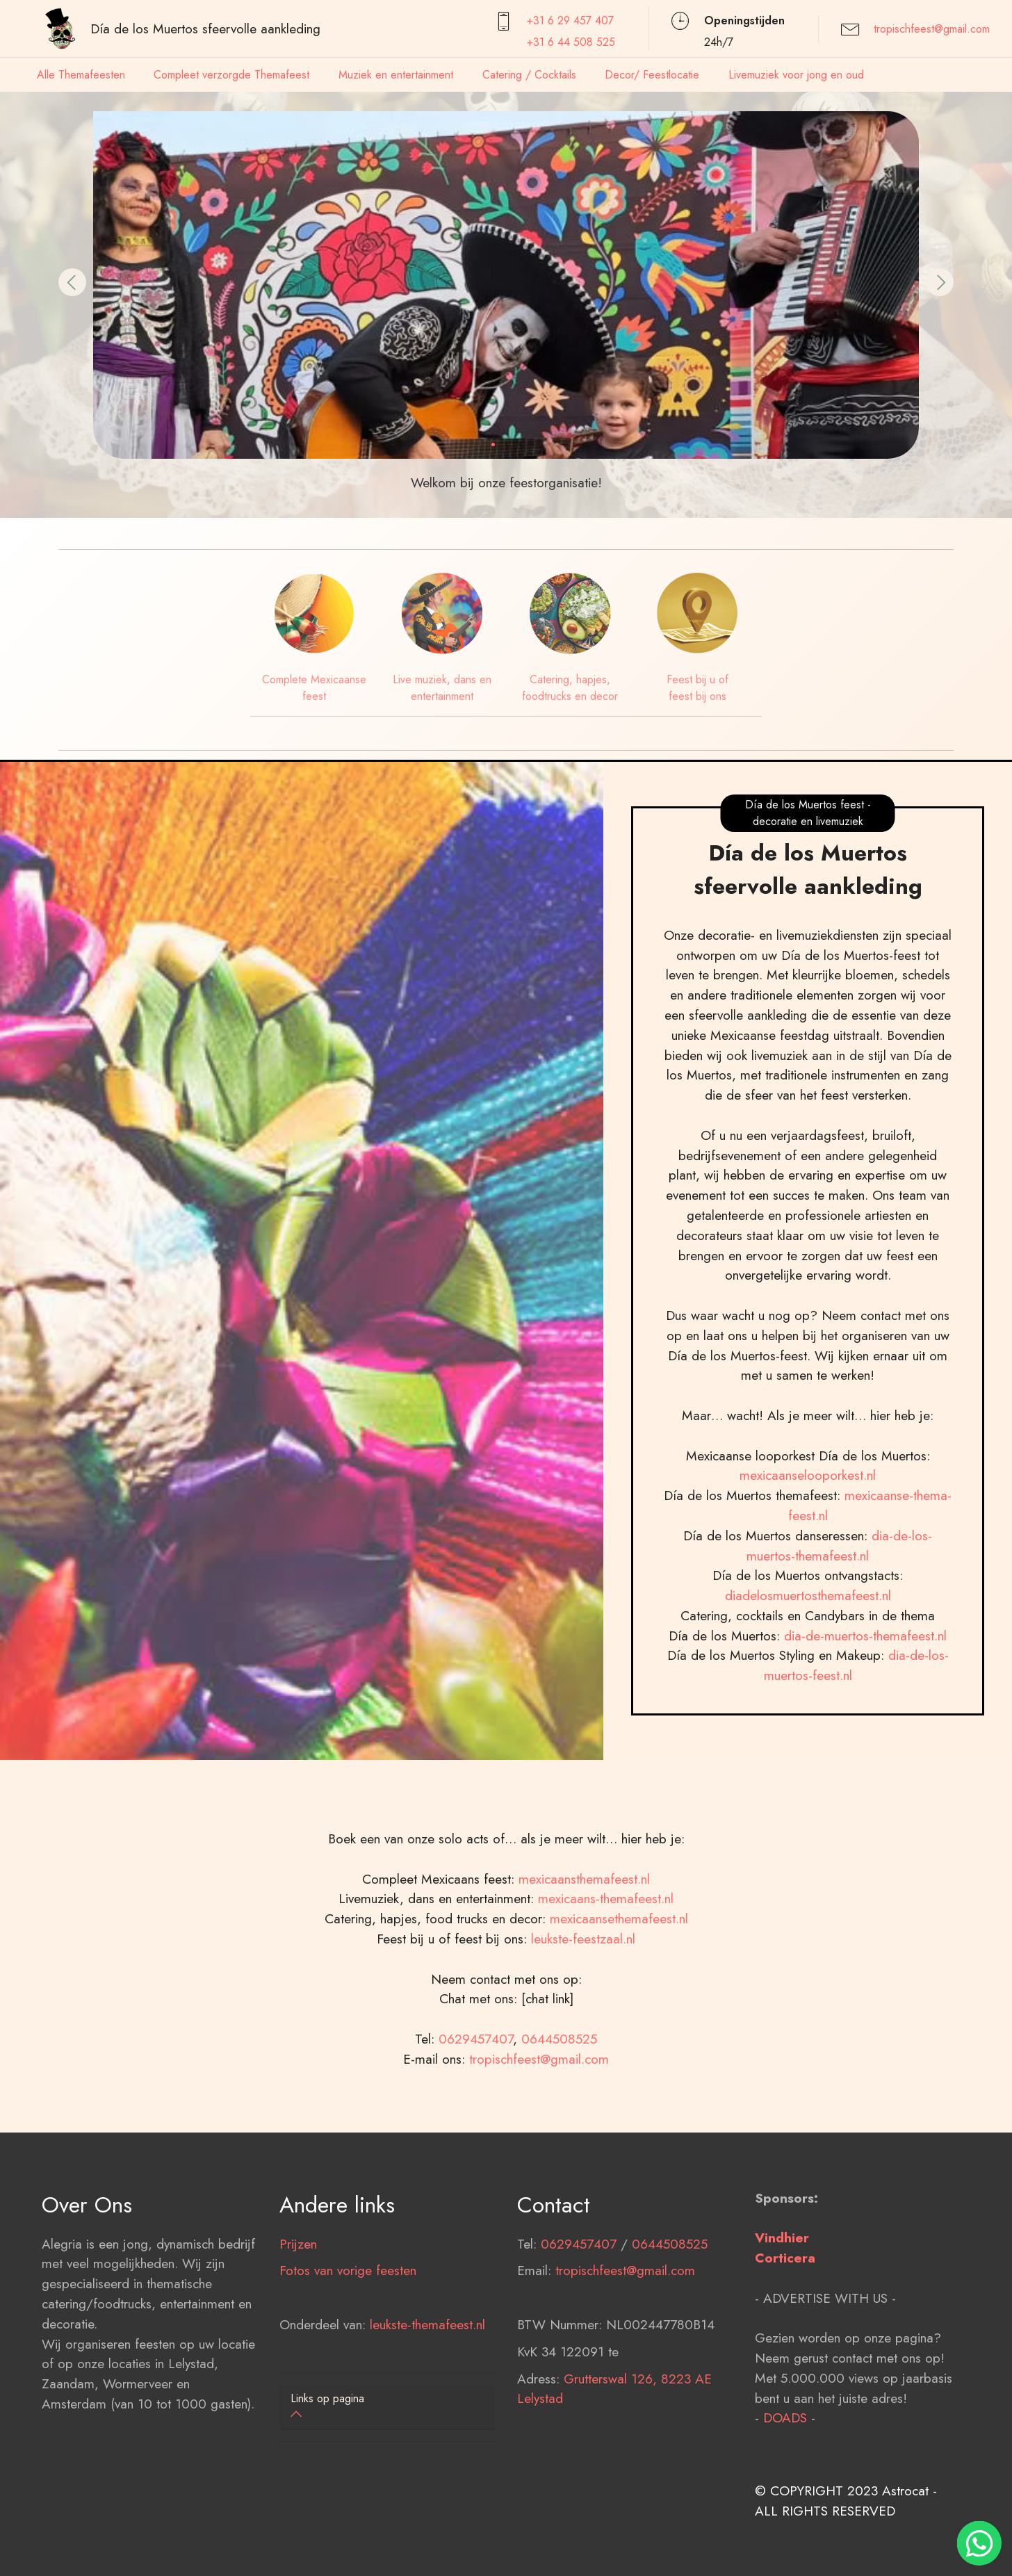 This screenshot has height=2576, width=1012. What do you see at coordinates (584, 1950) in the screenshot?
I see `mexicaansthemafeest.nl` at bounding box center [584, 1950].